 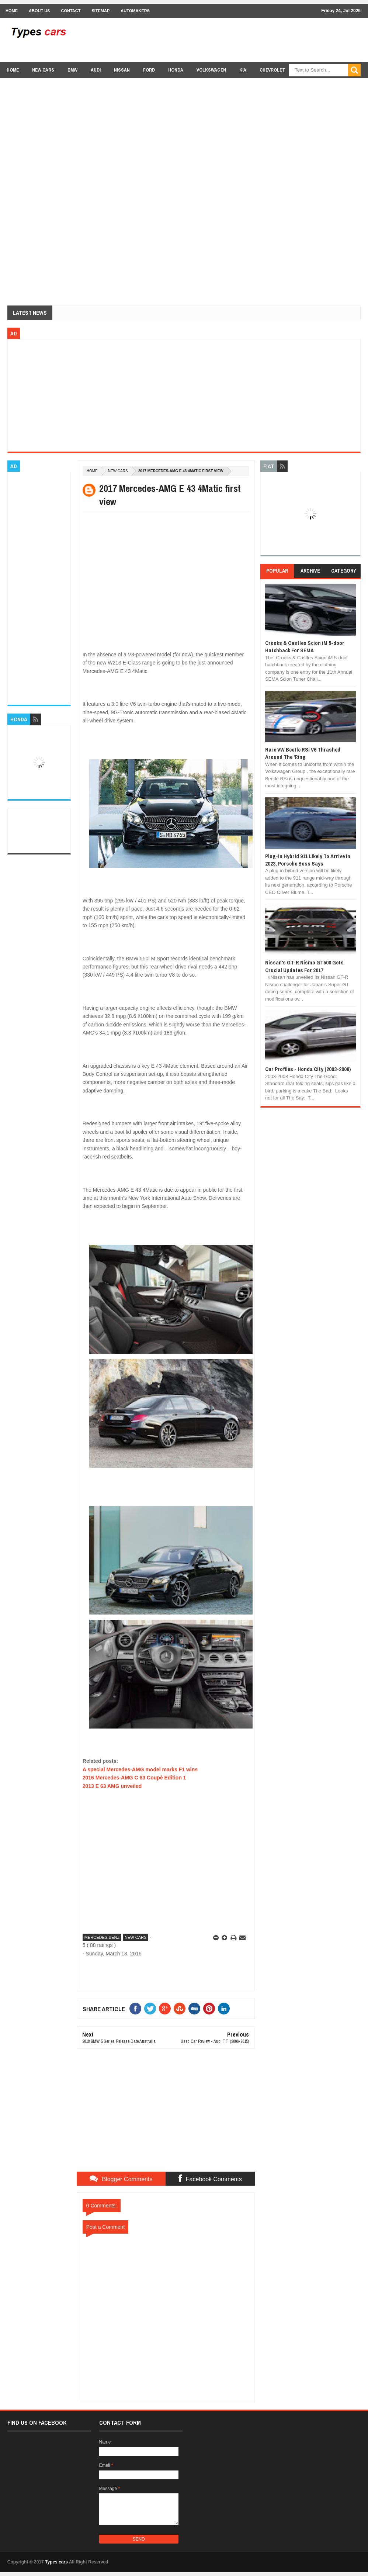 What do you see at coordinates (112, 1786) in the screenshot?
I see `2013 E 63 AMG unveiled` at bounding box center [112, 1786].